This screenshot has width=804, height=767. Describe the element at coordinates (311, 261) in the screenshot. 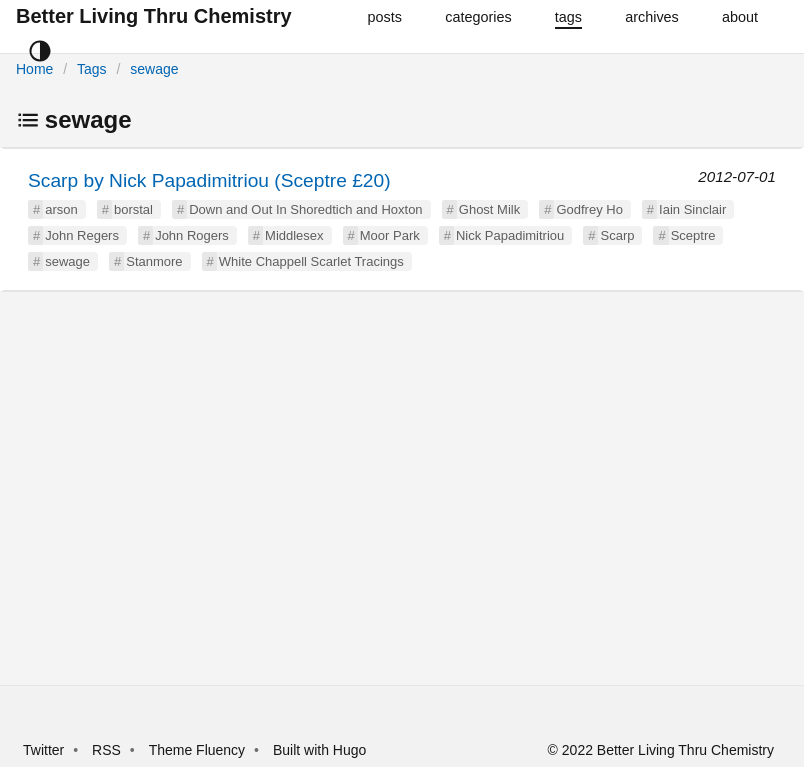

I see `White Chappell Scarlet Tracings` at that location.